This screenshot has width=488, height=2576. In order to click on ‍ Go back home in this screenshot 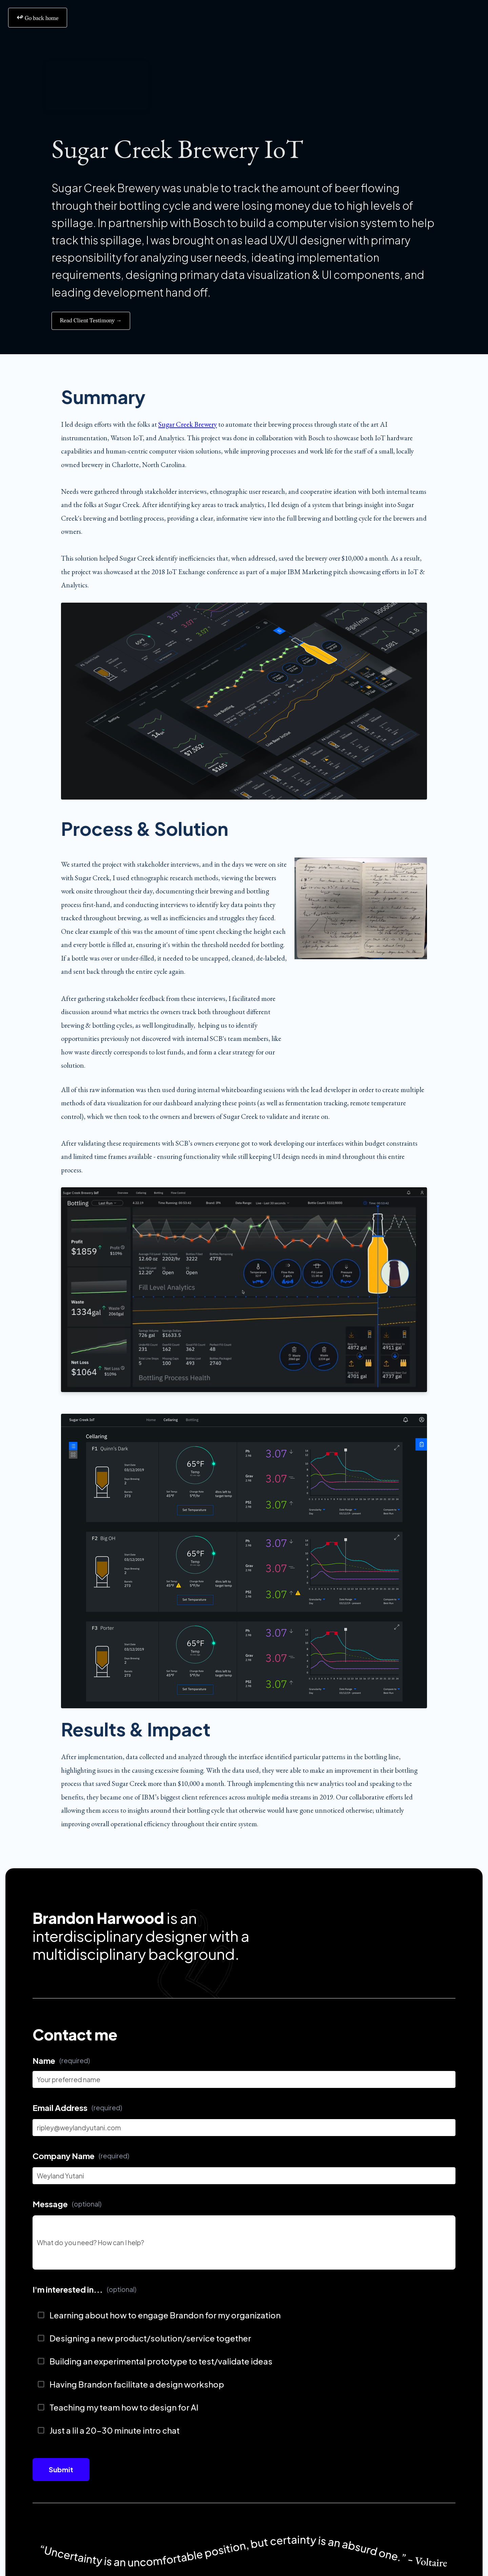, I will do `click(38, 17)`.